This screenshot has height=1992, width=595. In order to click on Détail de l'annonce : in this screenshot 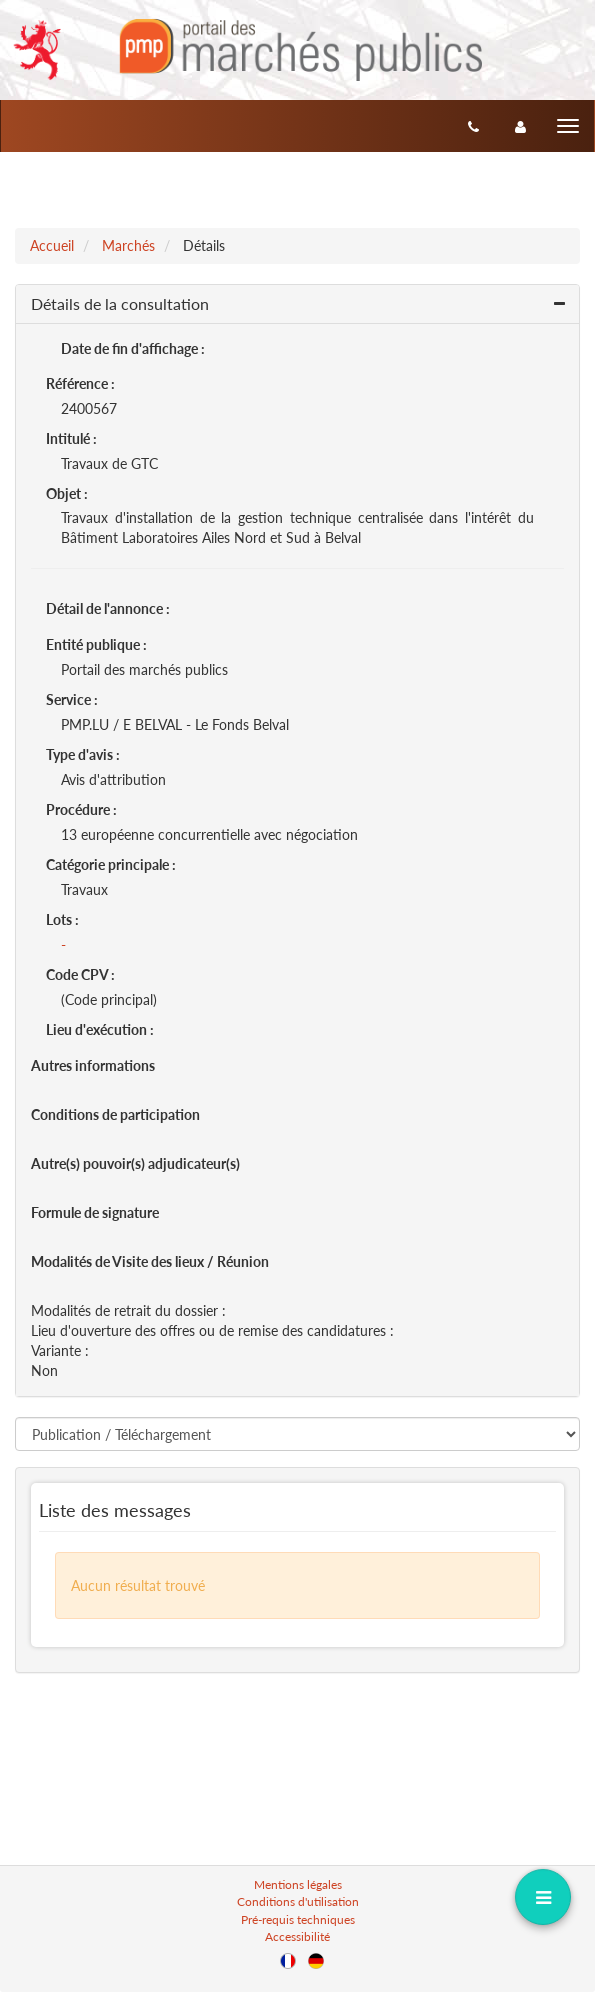, I will do `click(108, 608)`.